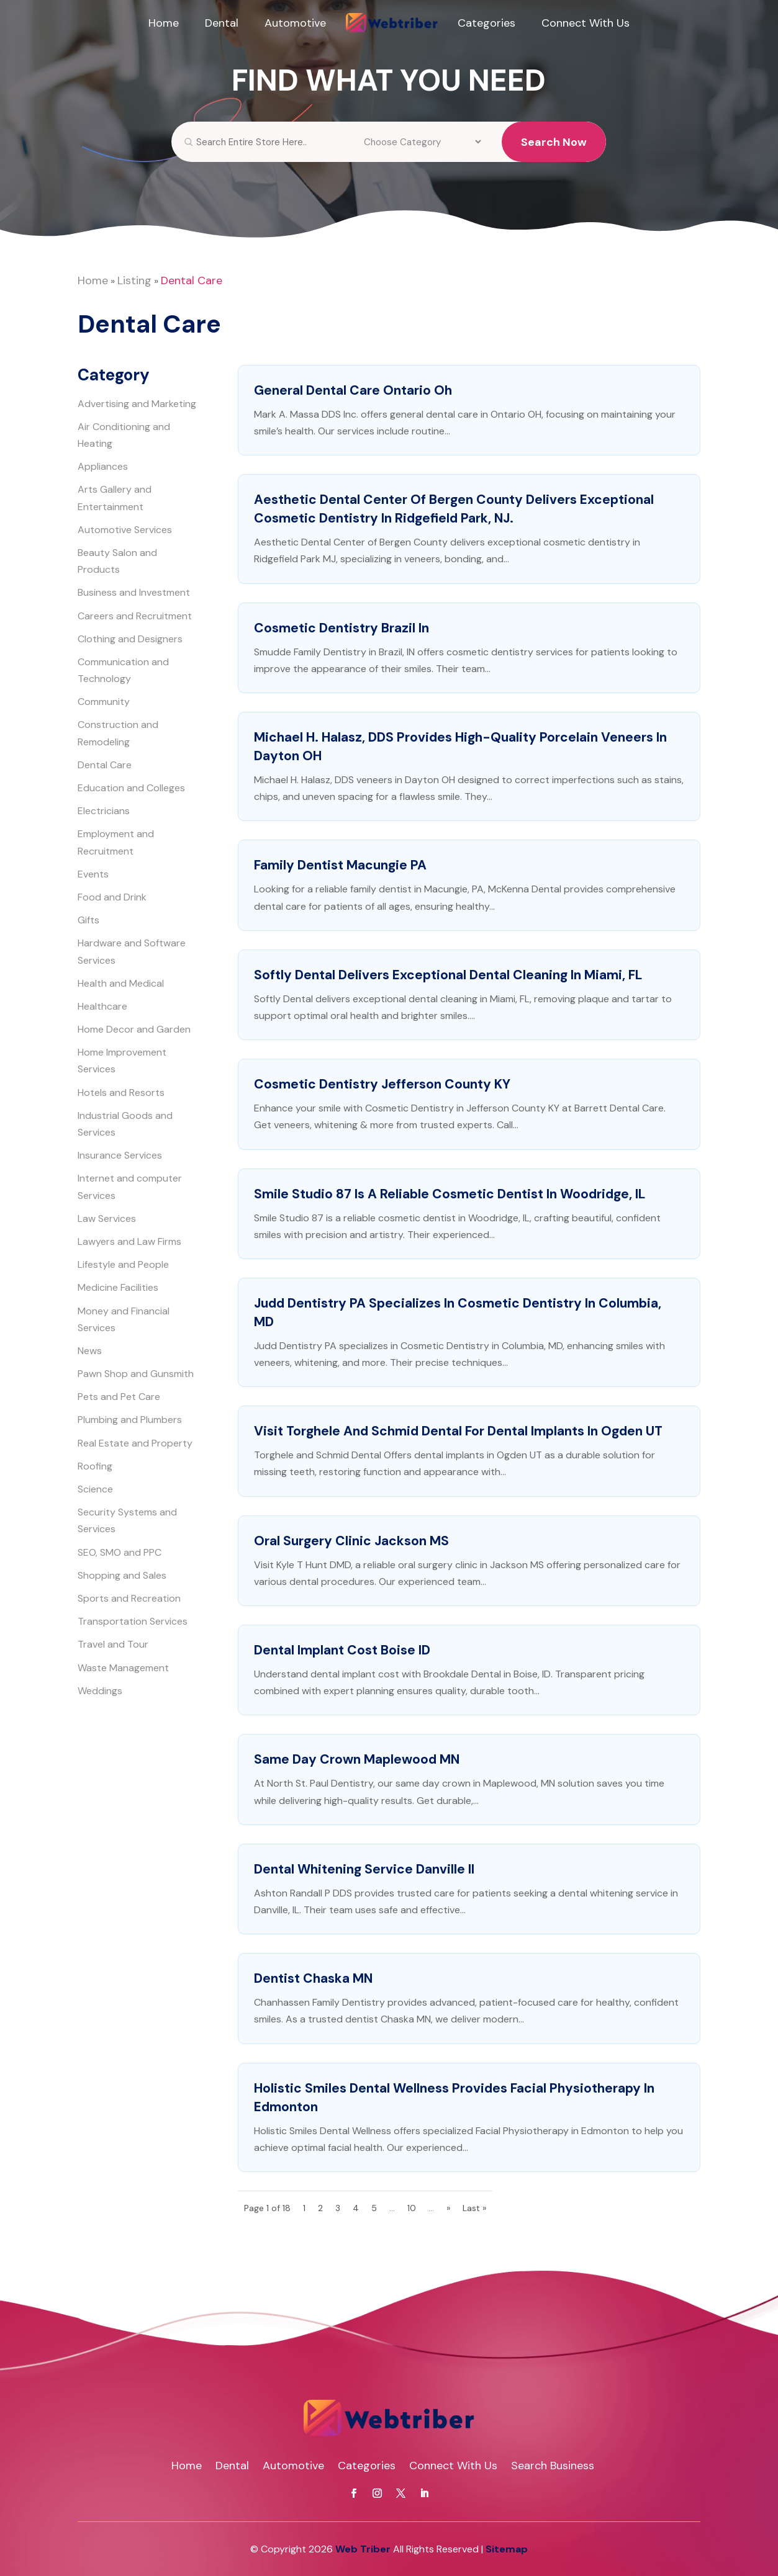 The width and height of the screenshot is (778, 2576). I want to click on Sitemap, so click(507, 2549).